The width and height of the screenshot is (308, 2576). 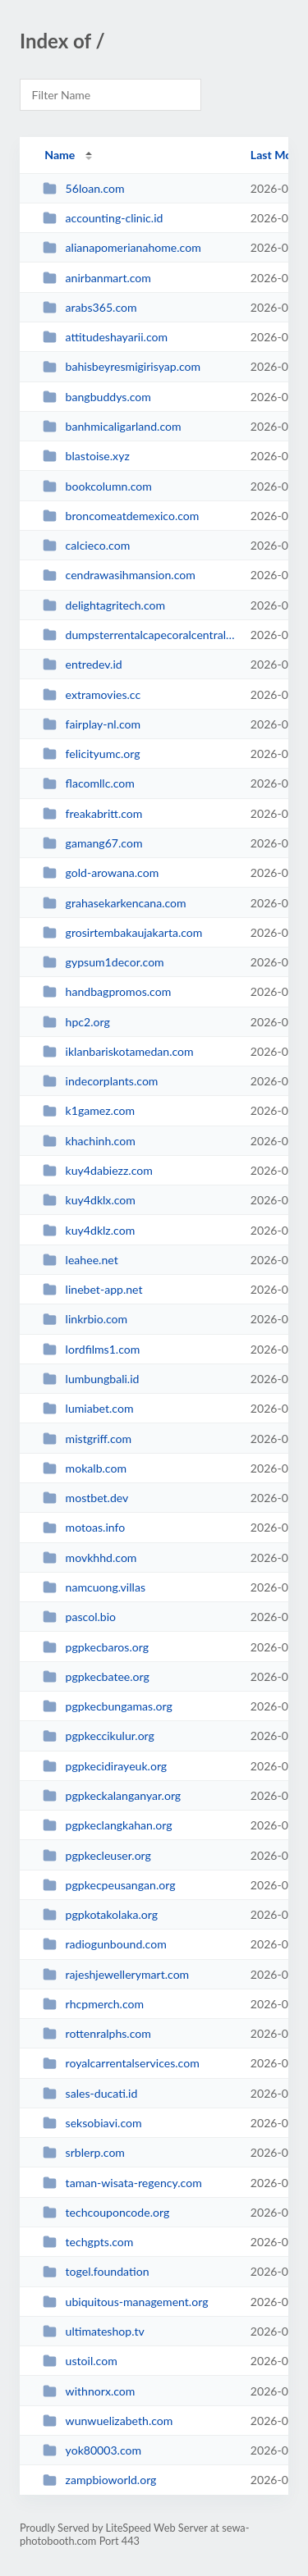 I want to click on bookcolumn.com, so click(x=97, y=486).